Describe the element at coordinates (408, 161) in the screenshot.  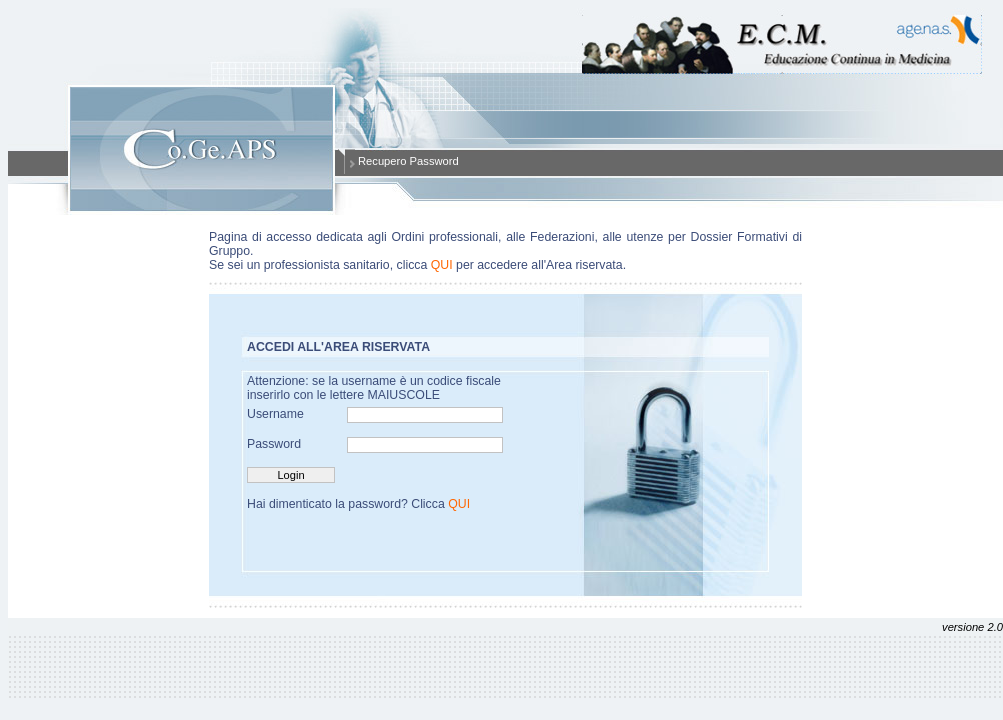
I see `Recupero Password` at that location.